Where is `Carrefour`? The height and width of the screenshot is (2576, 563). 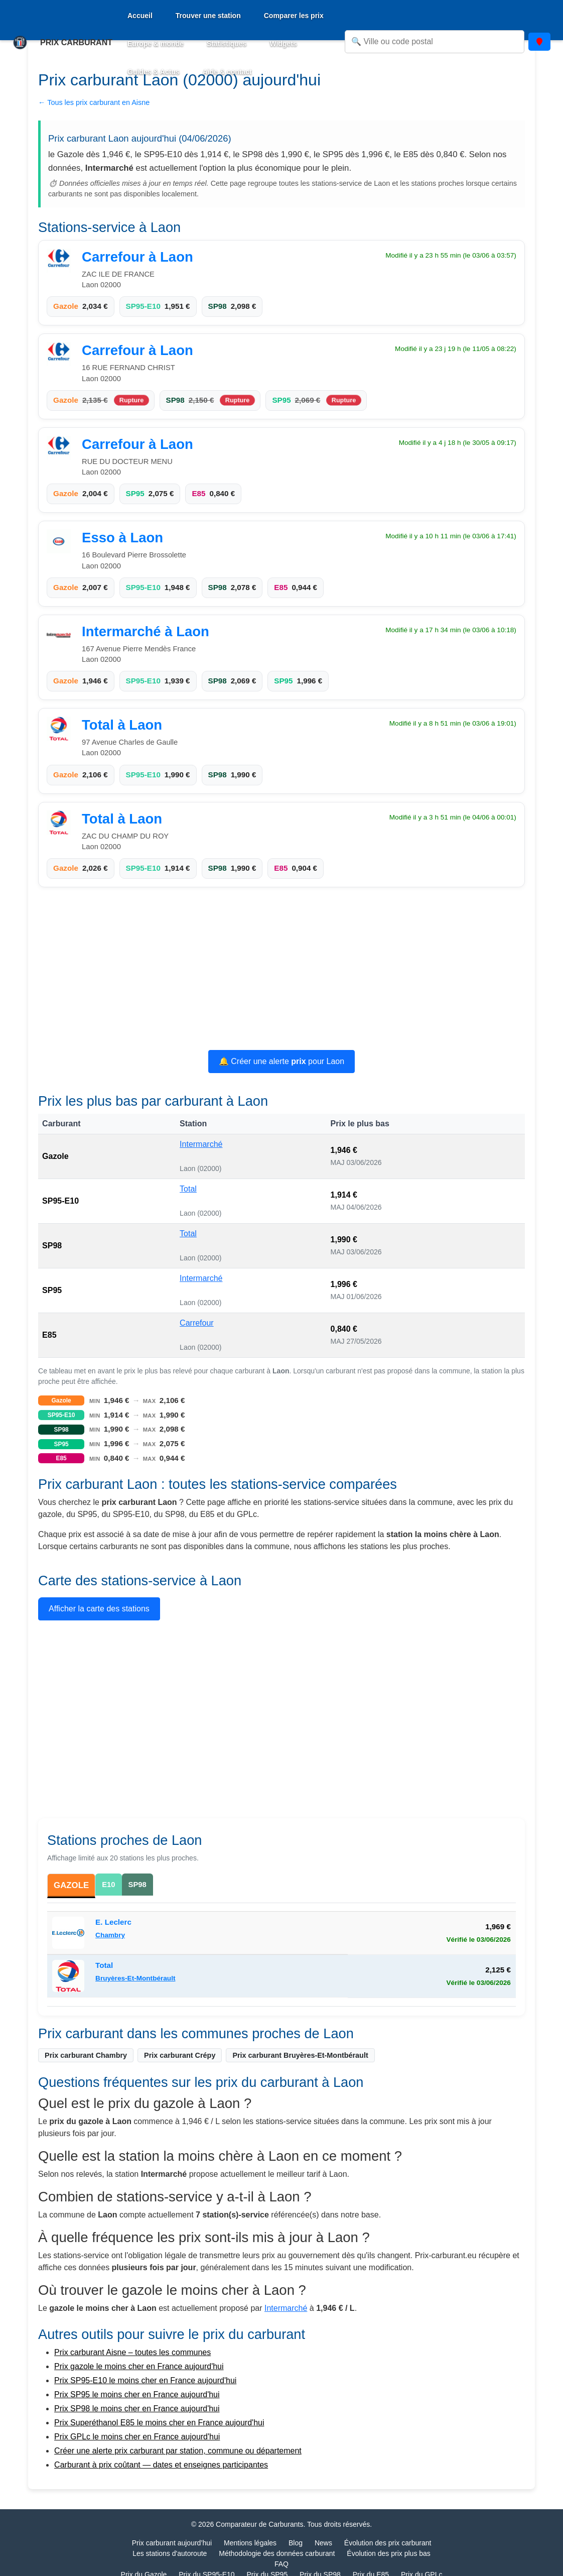 Carrefour is located at coordinates (197, 1323).